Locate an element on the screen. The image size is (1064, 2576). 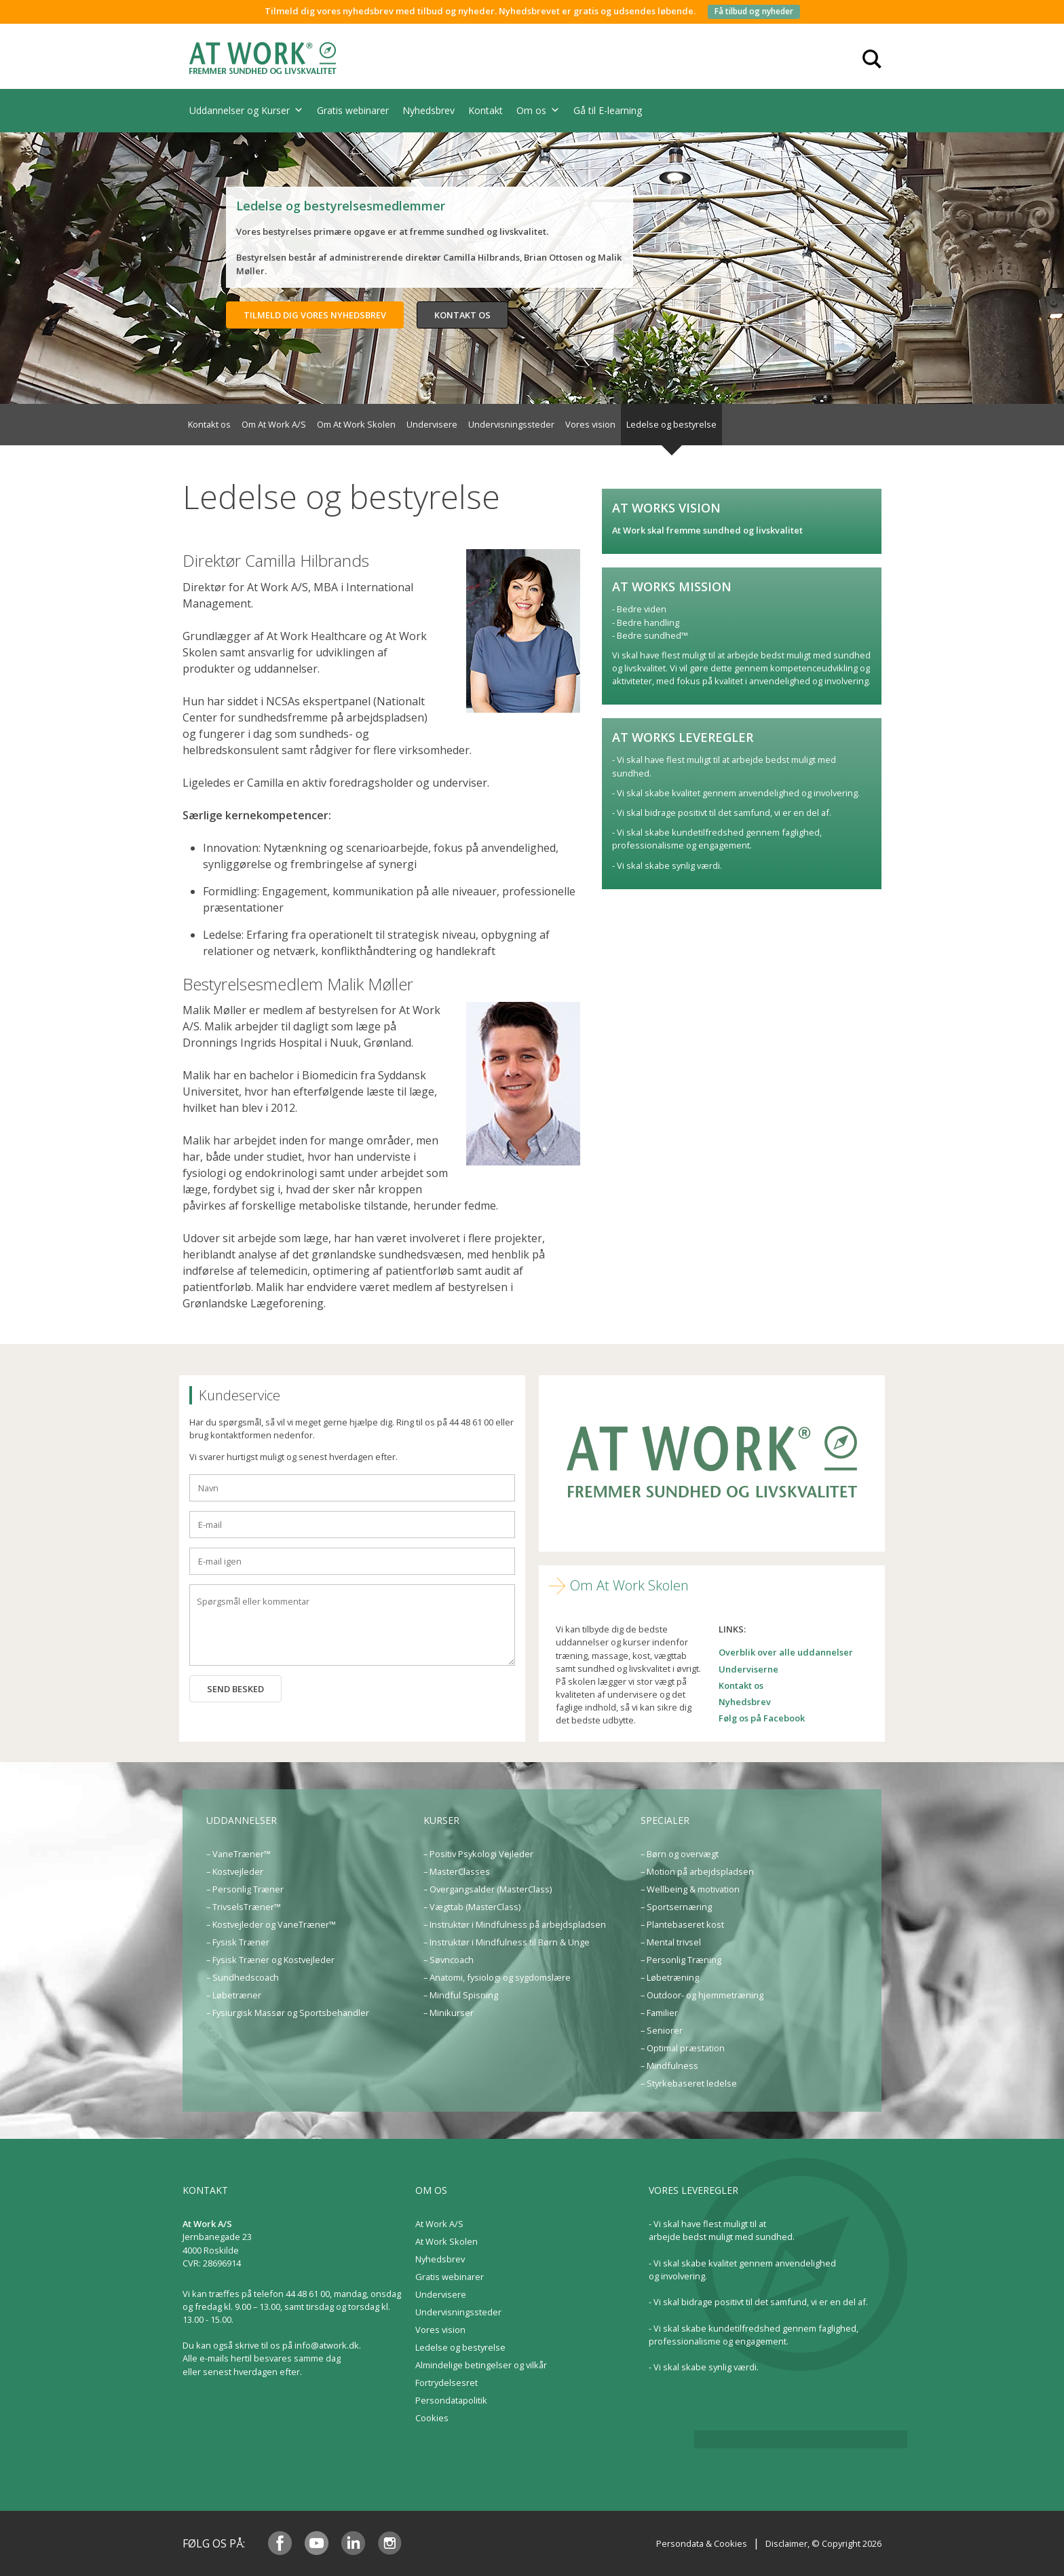
Undervisere is located at coordinates (431, 424).